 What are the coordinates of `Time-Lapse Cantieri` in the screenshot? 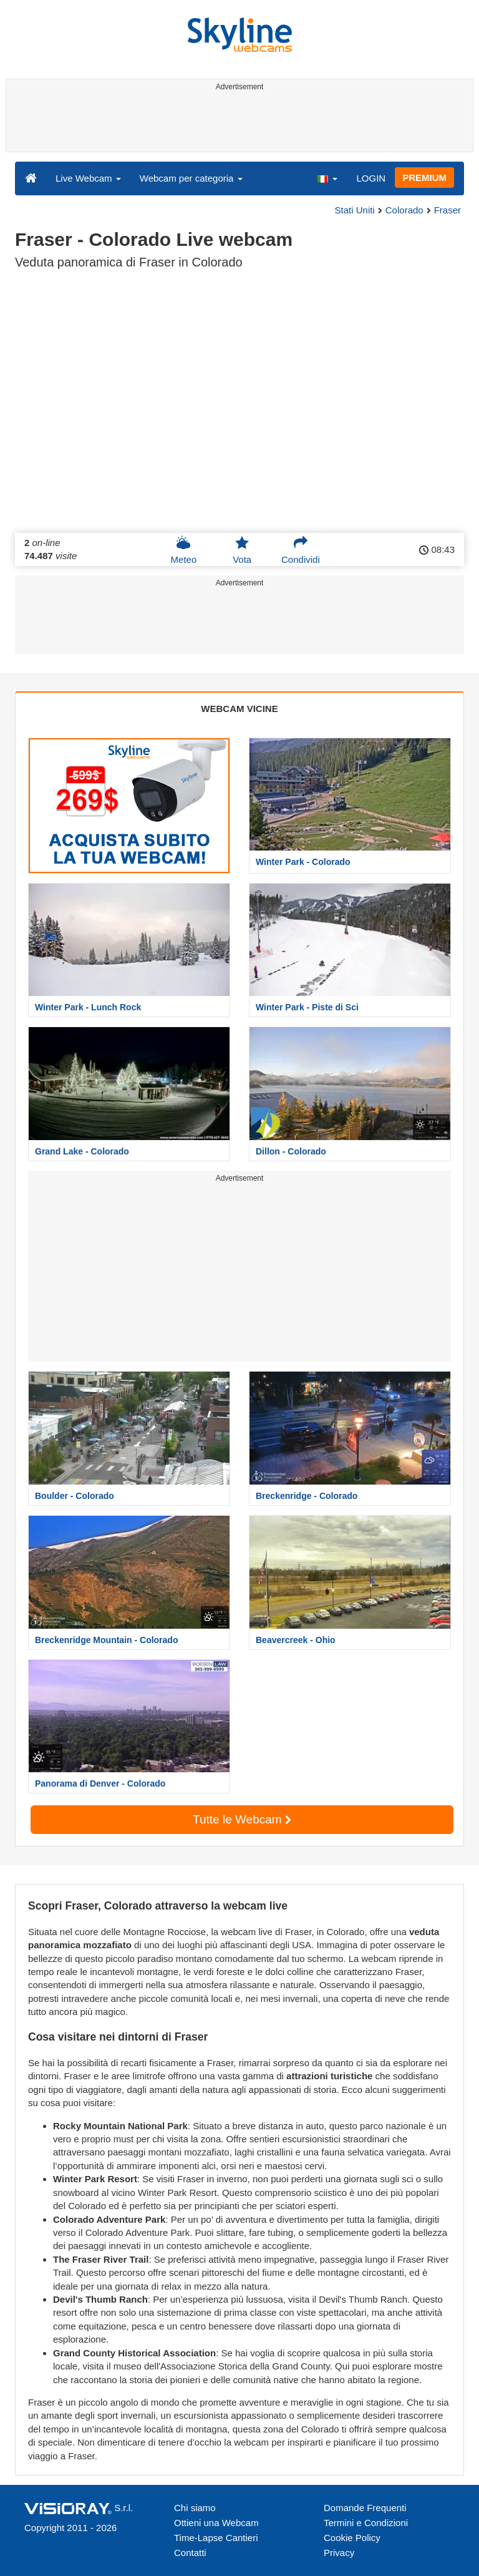 It's located at (216, 2537).